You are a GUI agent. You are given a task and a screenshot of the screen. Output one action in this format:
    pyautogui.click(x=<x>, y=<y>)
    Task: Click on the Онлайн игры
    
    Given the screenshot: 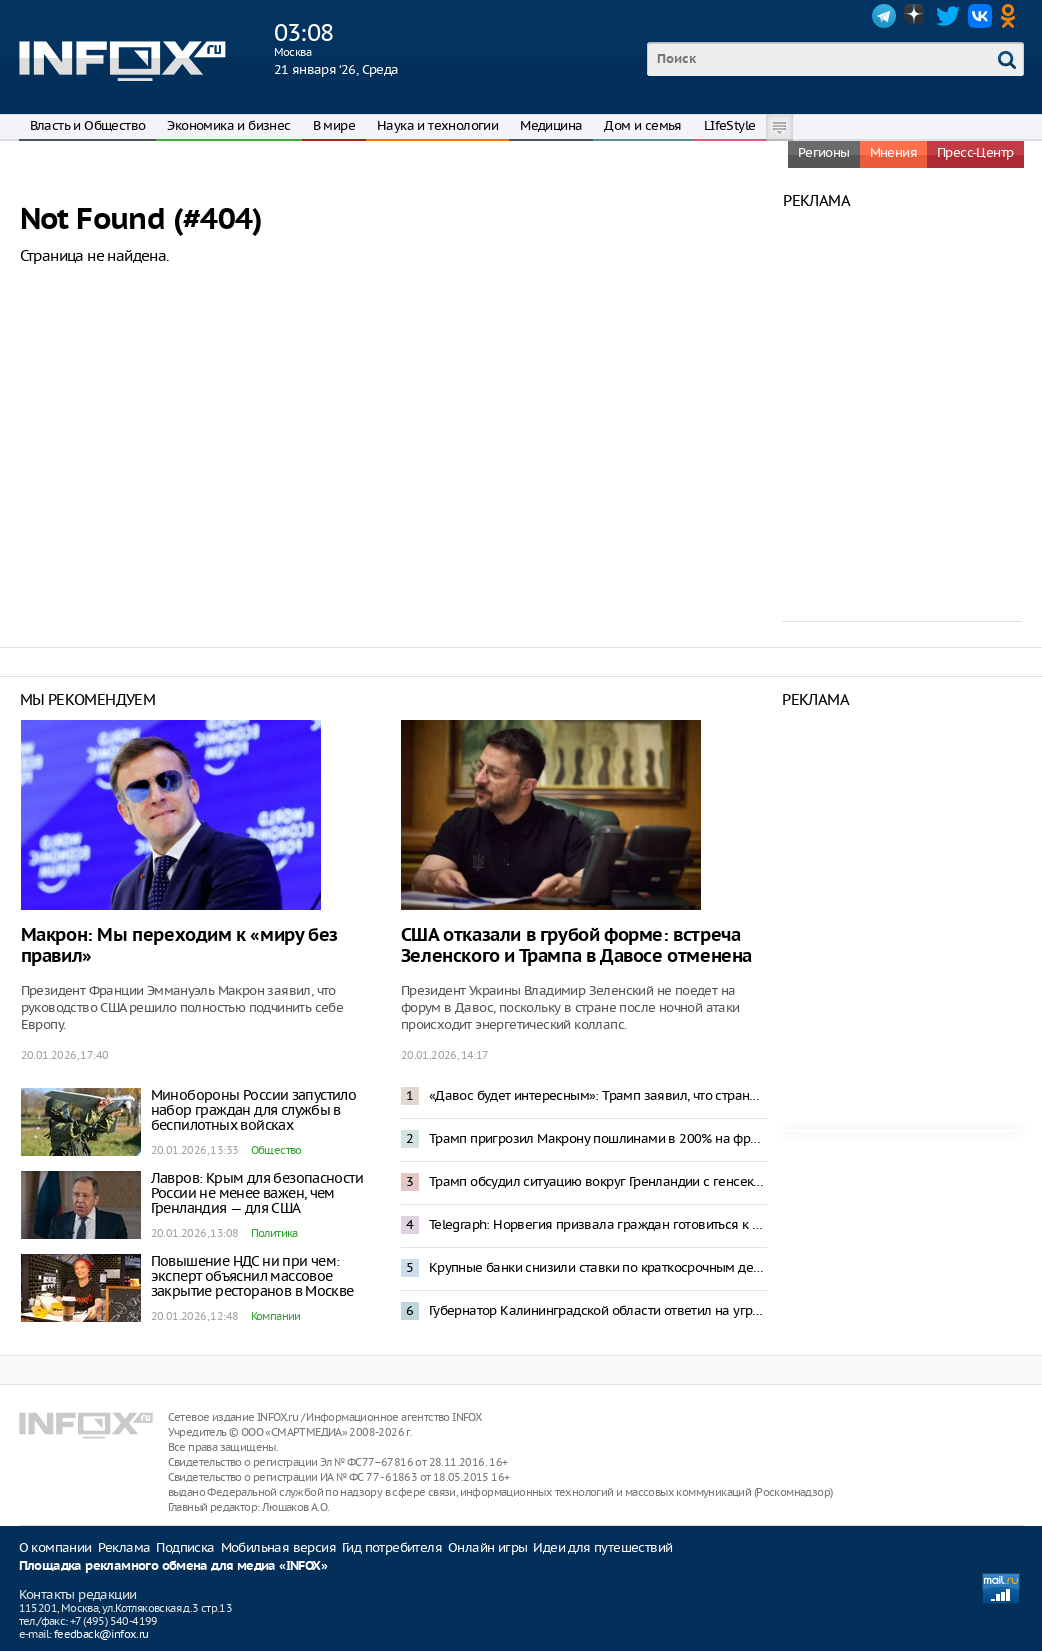 What is the action you would take?
    pyautogui.click(x=487, y=1547)
    